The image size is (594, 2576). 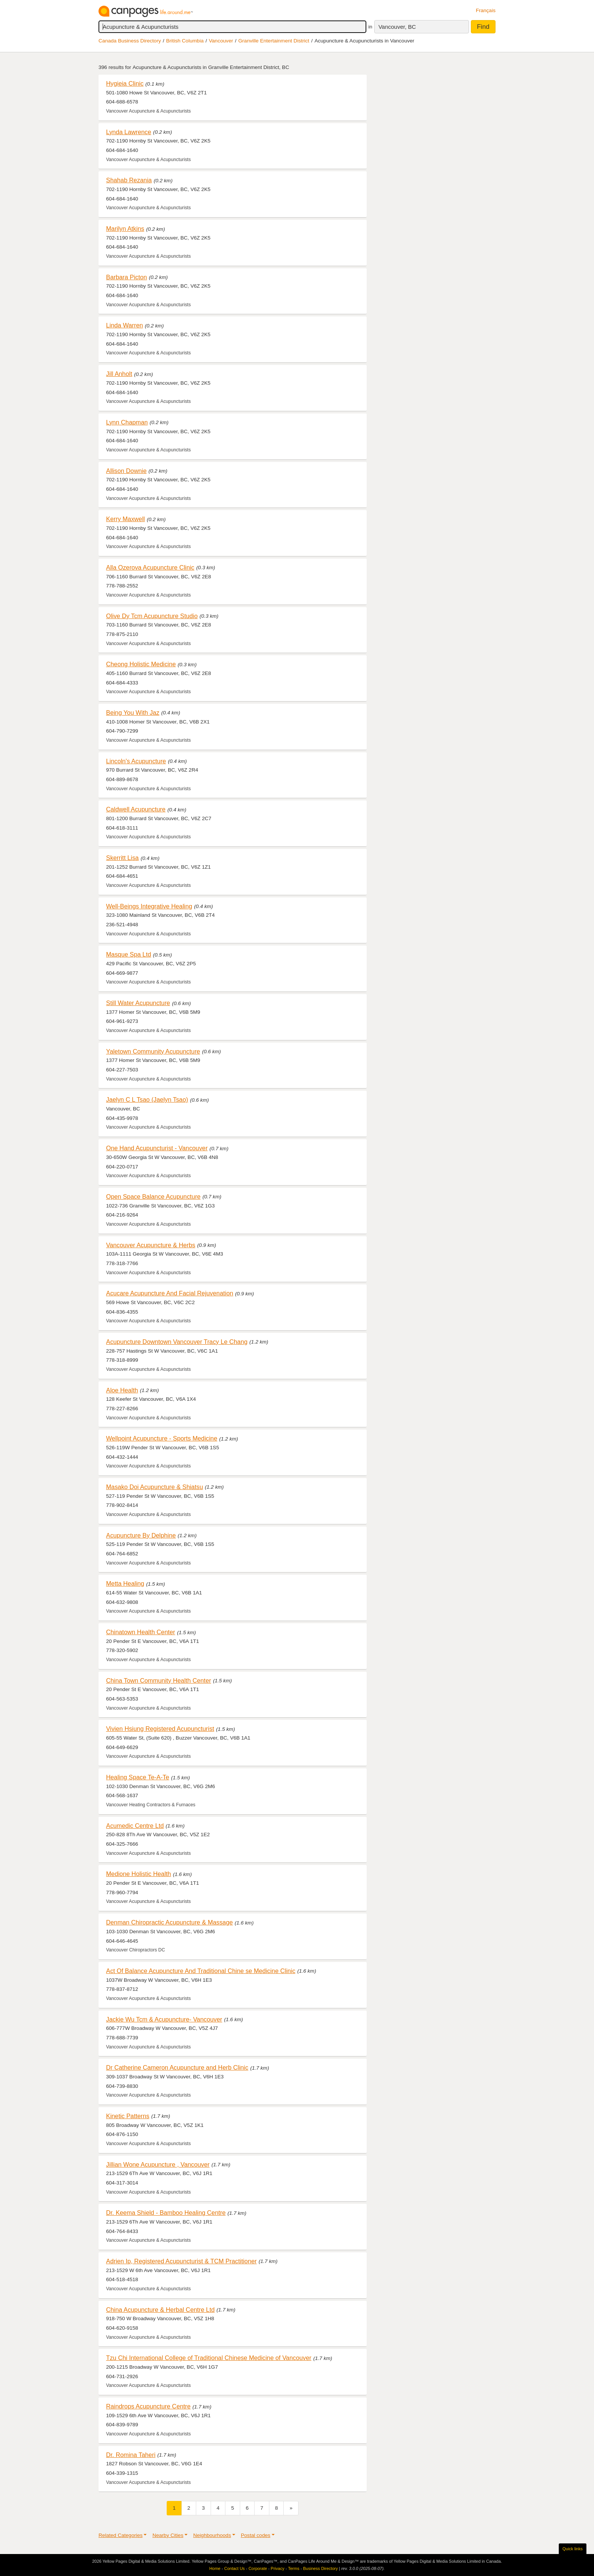 I want to click on Skerritt Lisa, so click(x=122, y=857).